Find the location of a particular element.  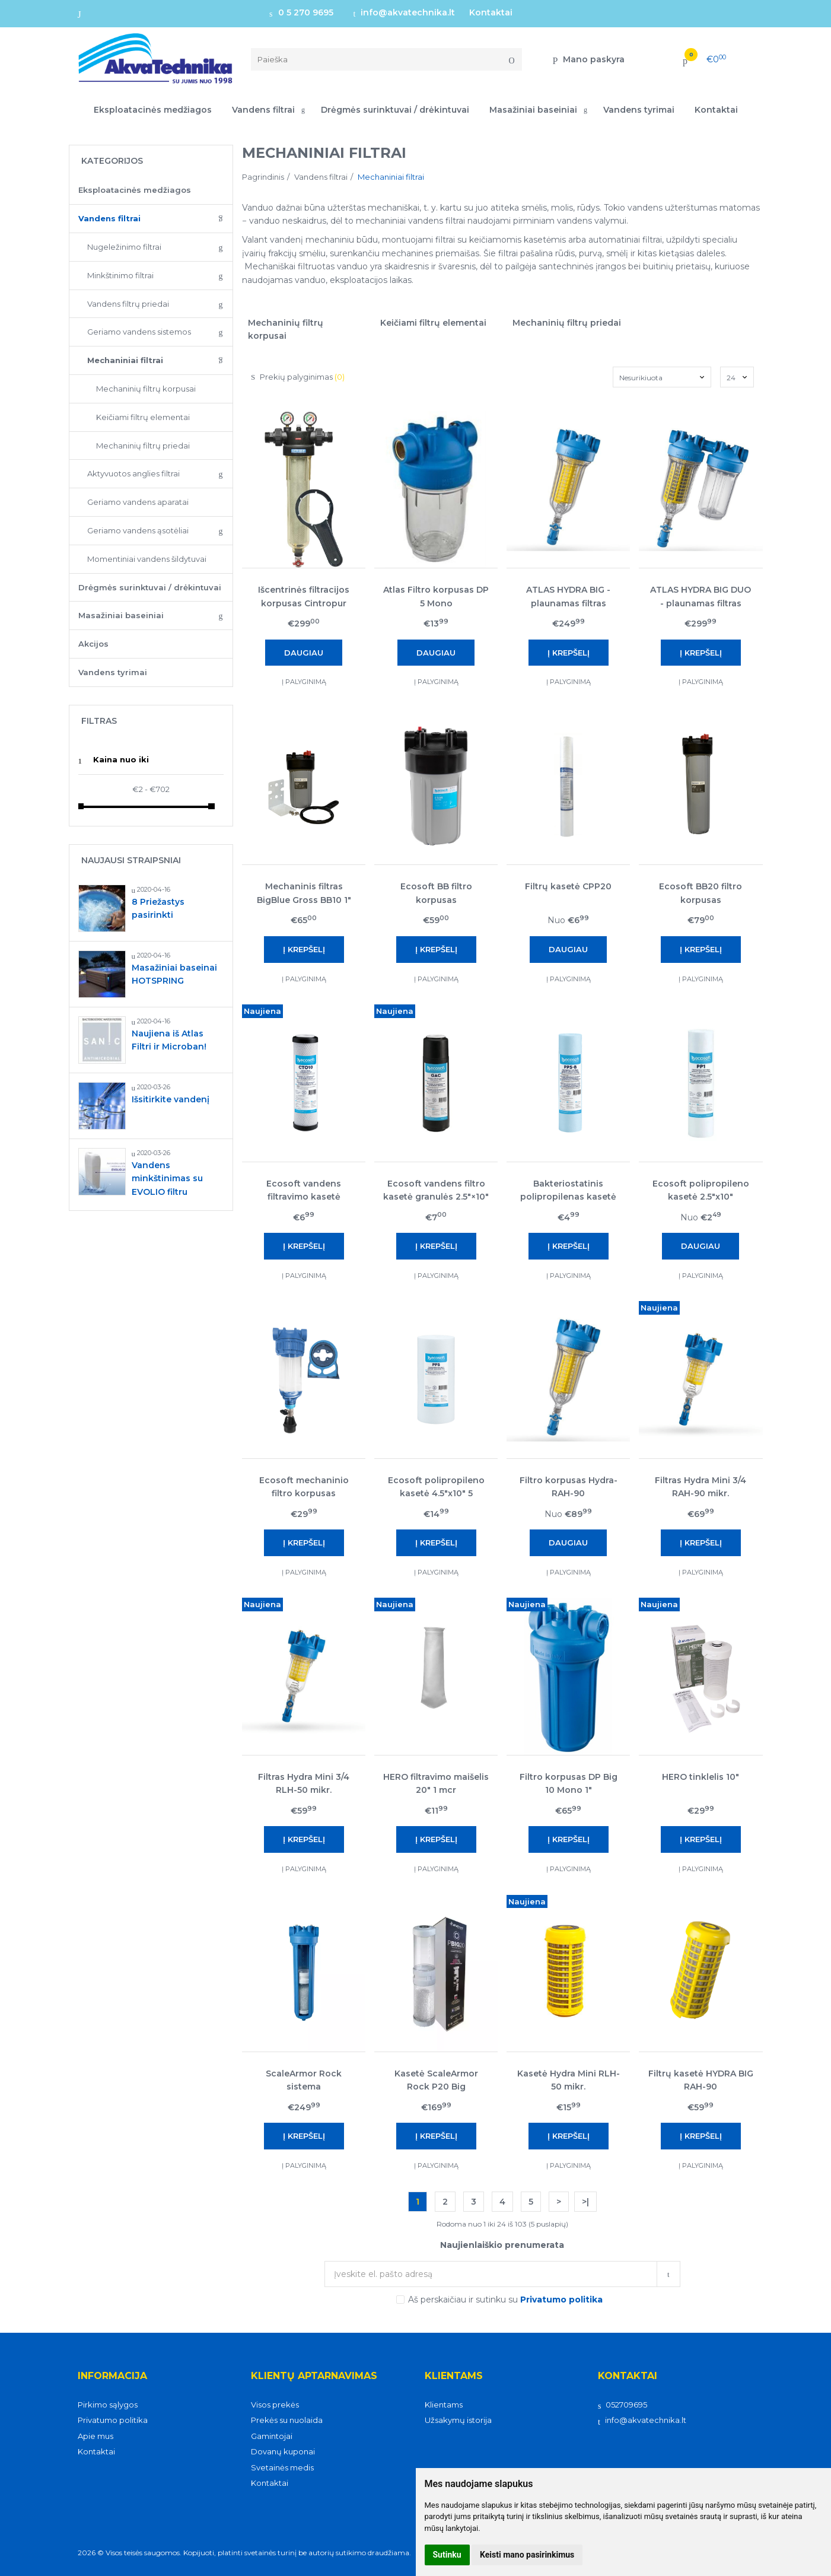

Minkštinimo filtrai is located at coordinates (120, 275).